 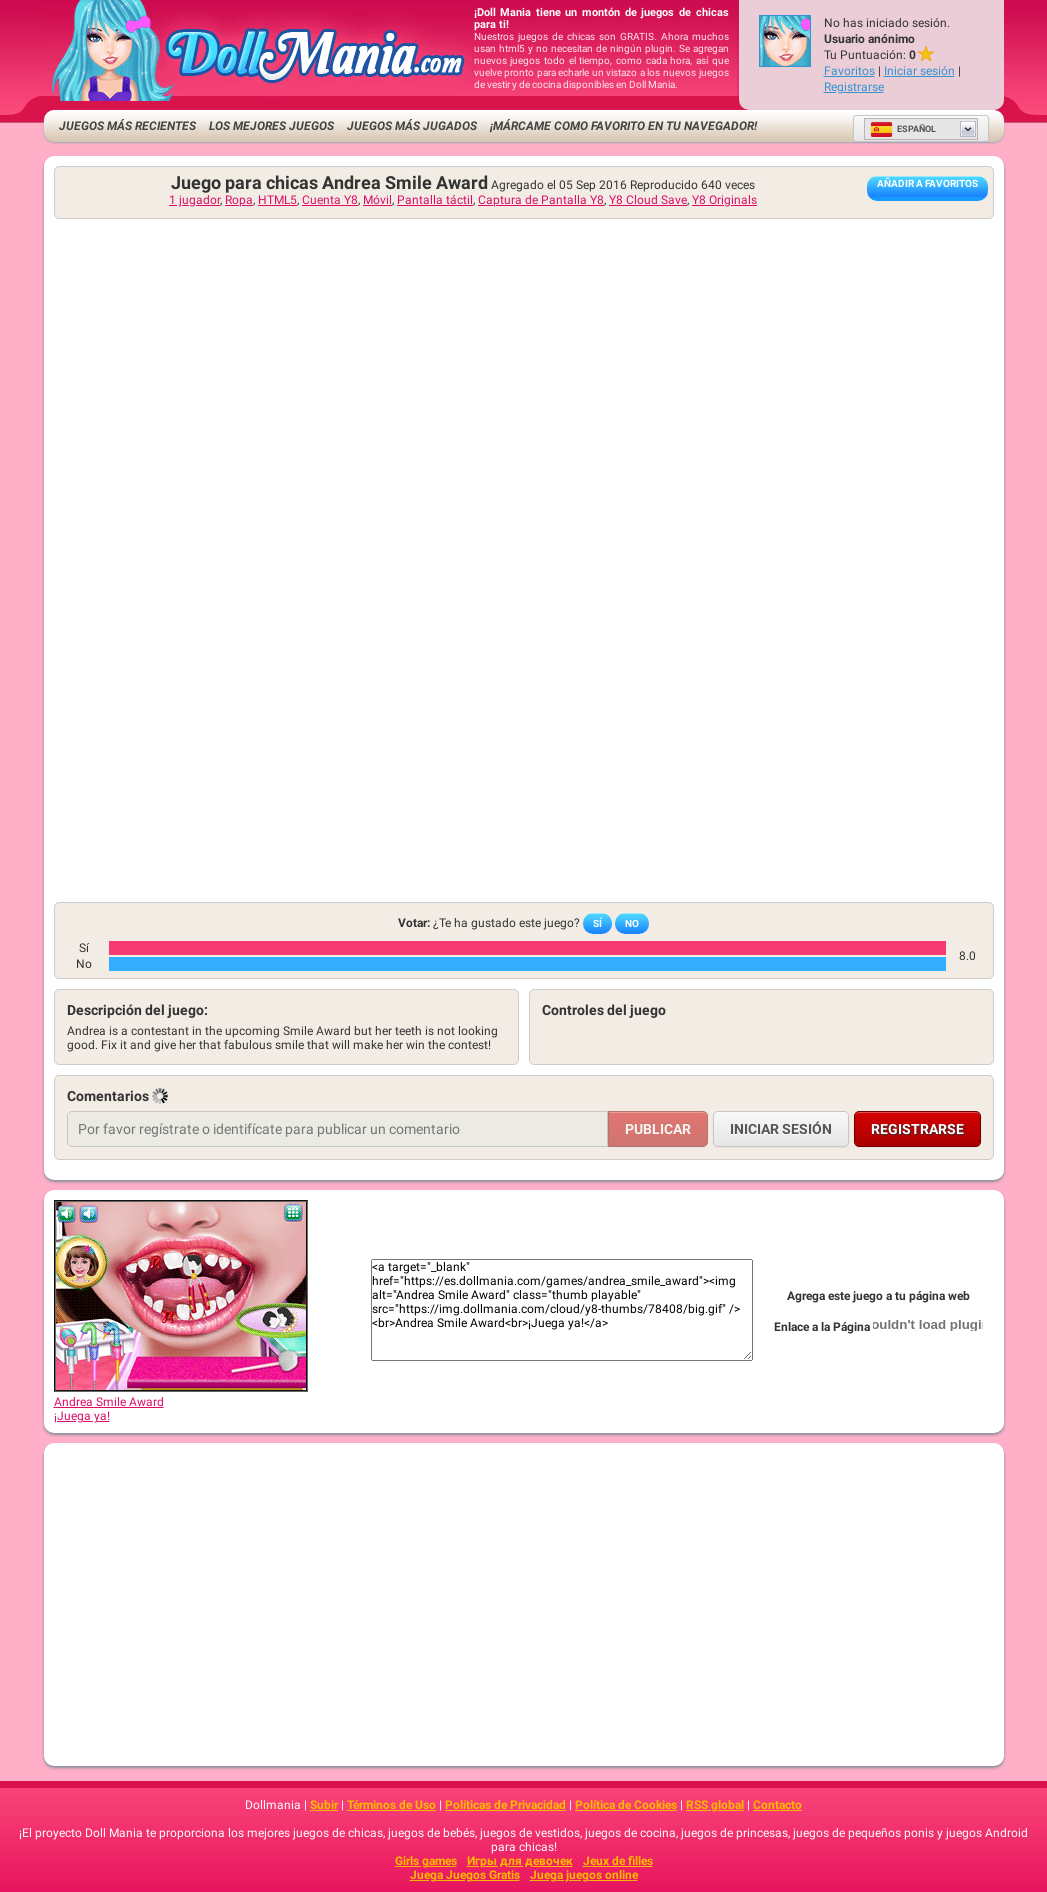 What do you see at coordinates (324, 1805) in the screenshot?
I see `Subir` at bounding box center [324, 1805].